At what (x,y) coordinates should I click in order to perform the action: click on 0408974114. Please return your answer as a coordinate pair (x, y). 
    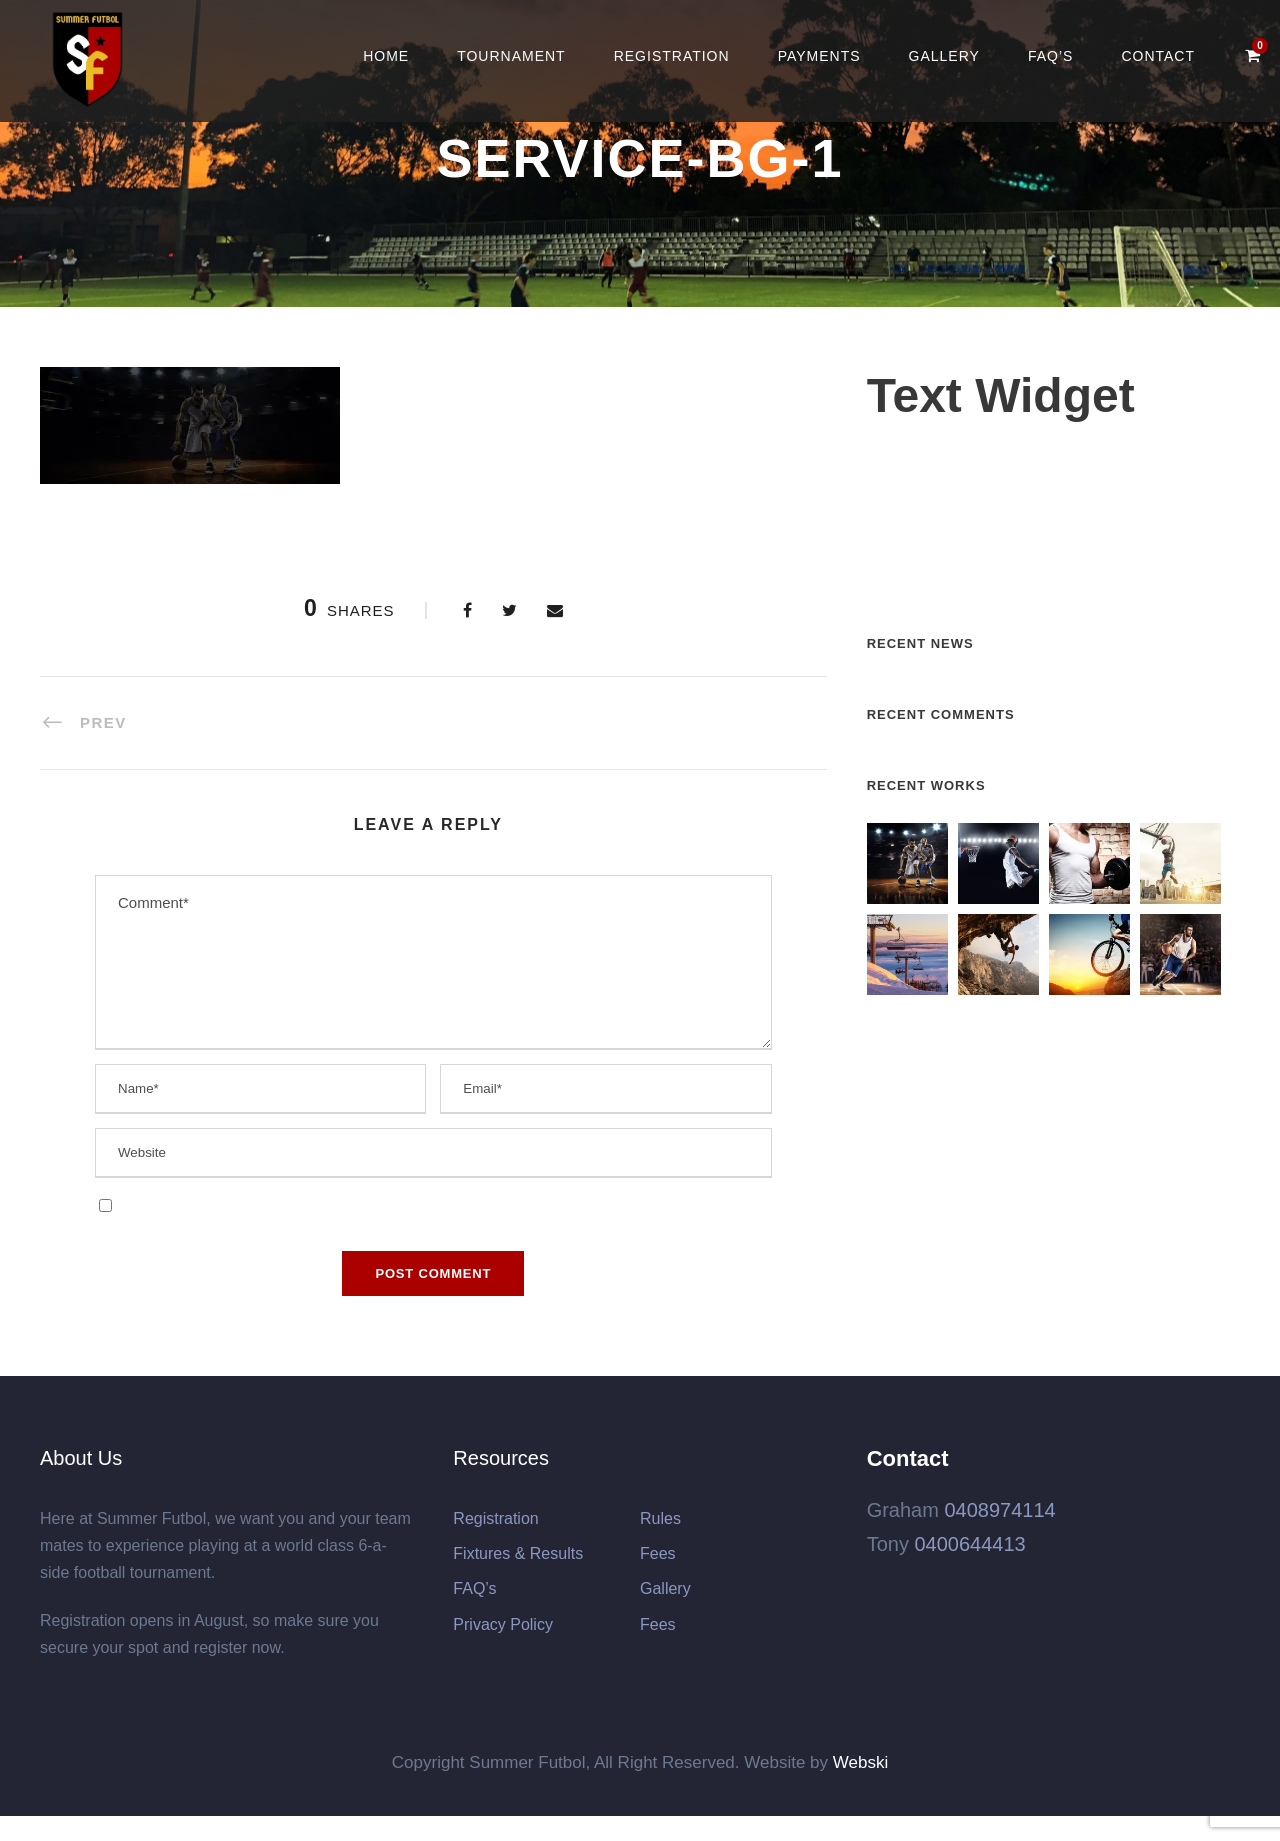
    Looking at the image, I should click on (999, 1510).